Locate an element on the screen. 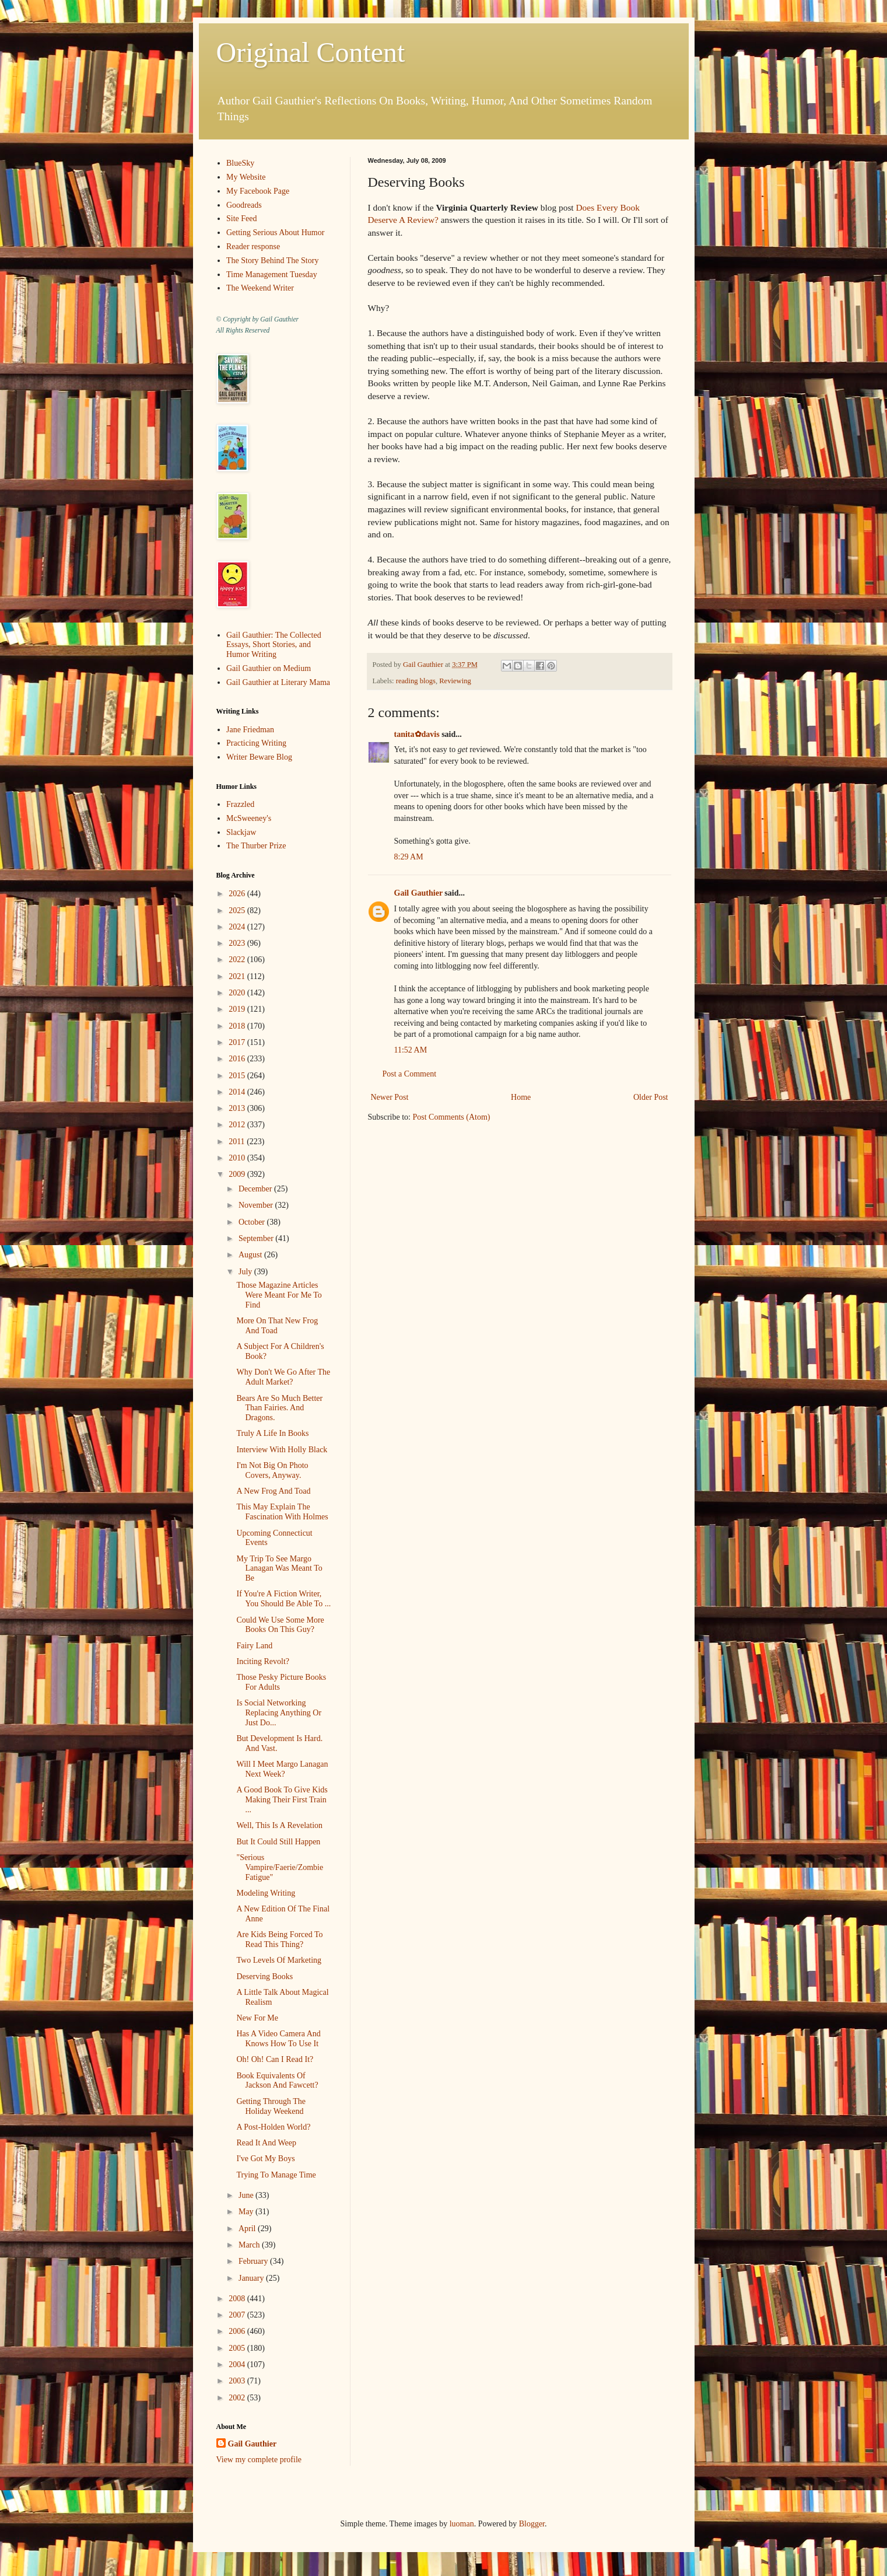 Image resolution: width=887 pixels, height=2576 pixels. Is Social Networking Replacing Anything Or Just Do... is located at coordinates (278, 1712).